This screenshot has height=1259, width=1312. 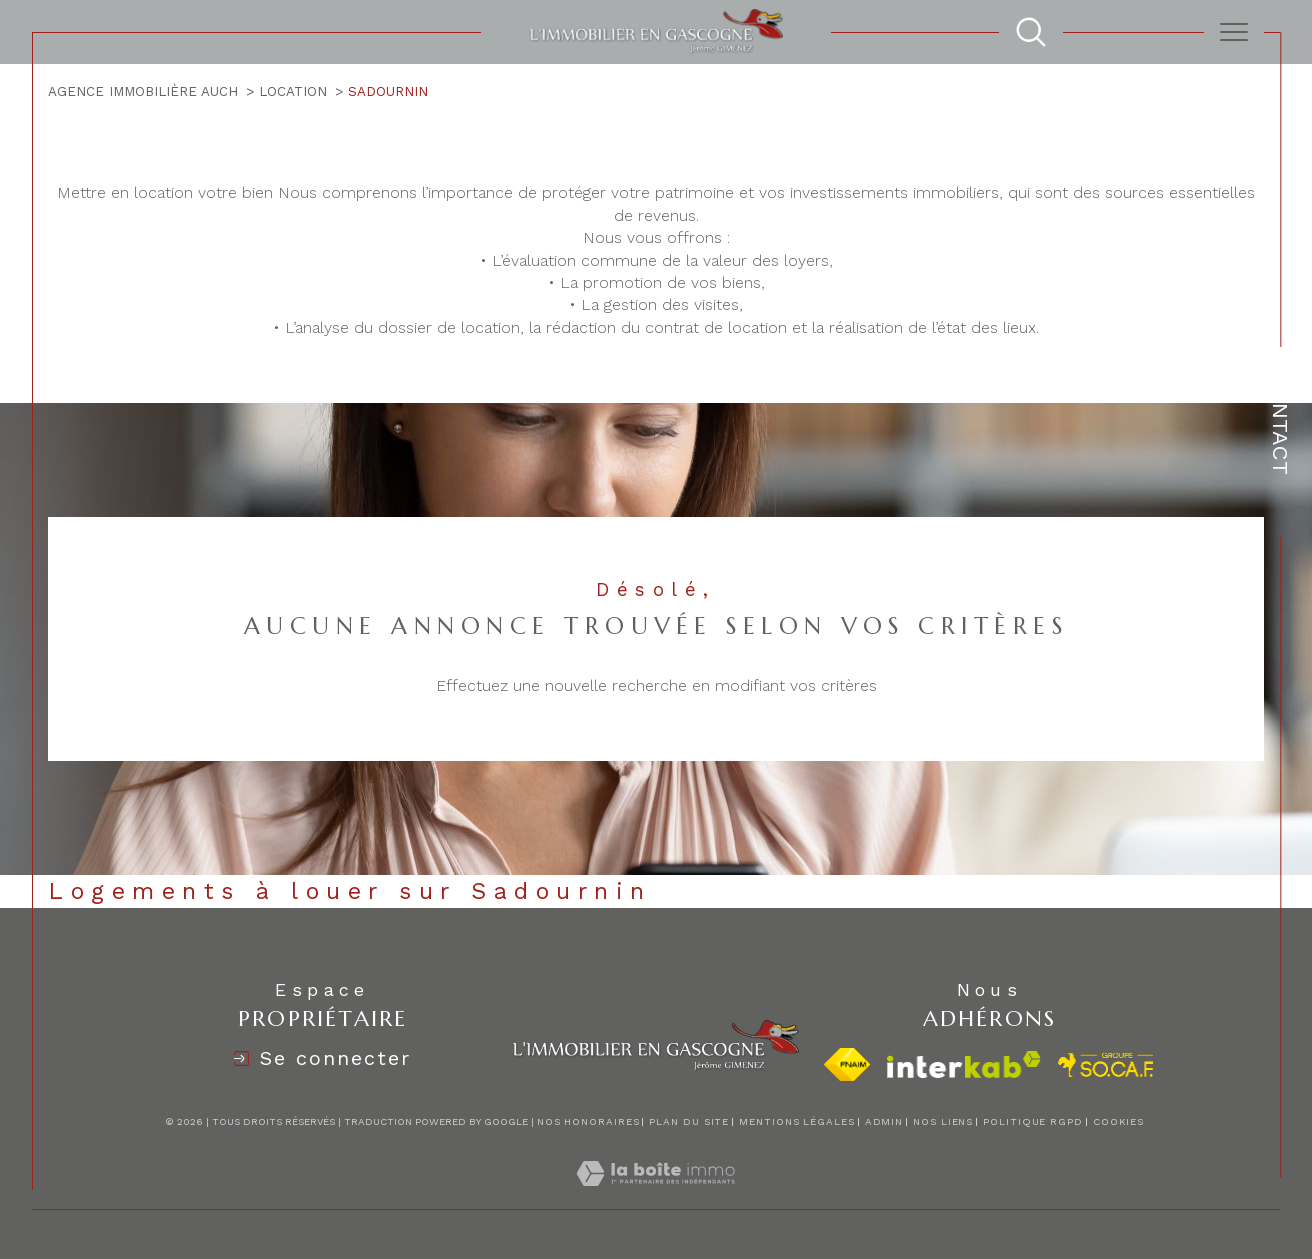 I want to click on Admin, so click(x=884, y=1121).